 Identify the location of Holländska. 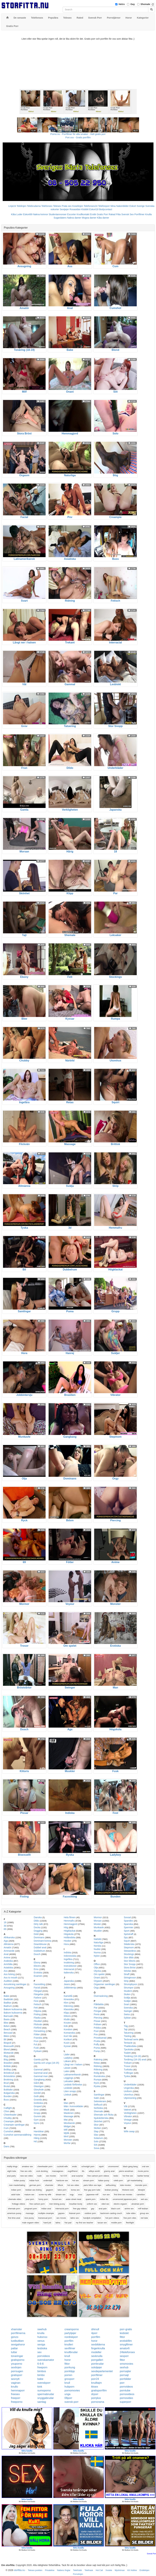
(69, 1937).